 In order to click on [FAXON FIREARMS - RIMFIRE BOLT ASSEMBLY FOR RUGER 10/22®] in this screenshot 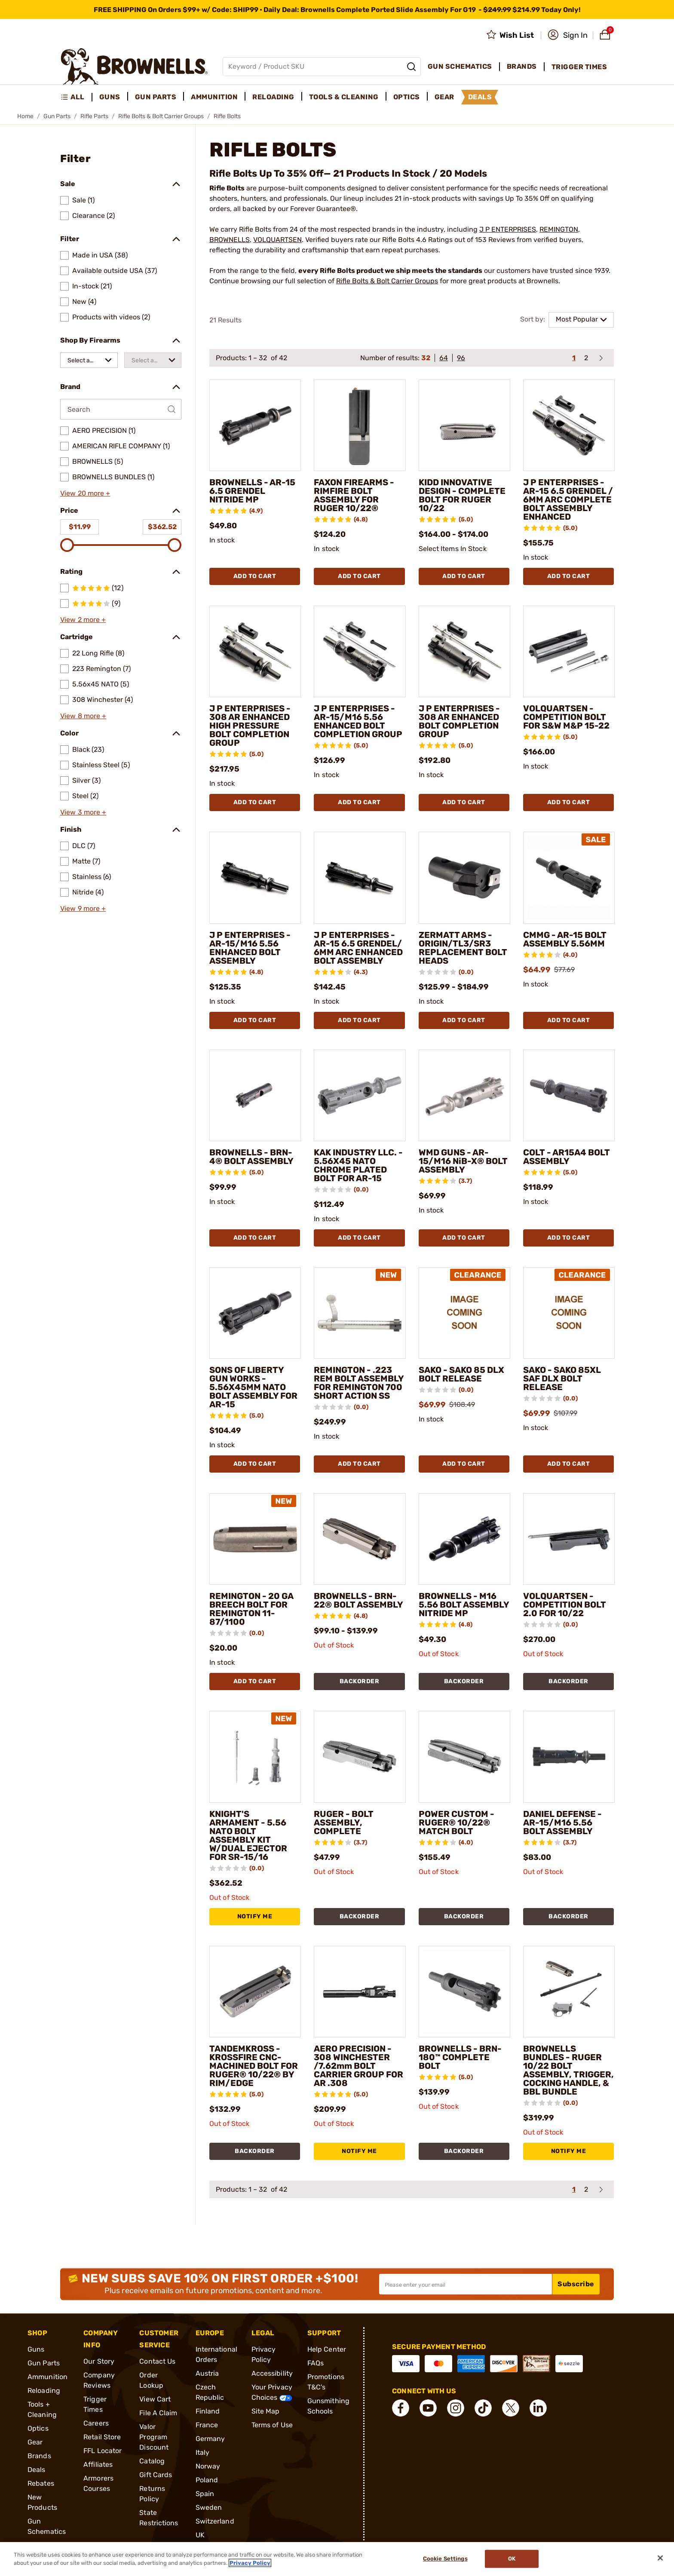, I will do `click(359, 425)`.